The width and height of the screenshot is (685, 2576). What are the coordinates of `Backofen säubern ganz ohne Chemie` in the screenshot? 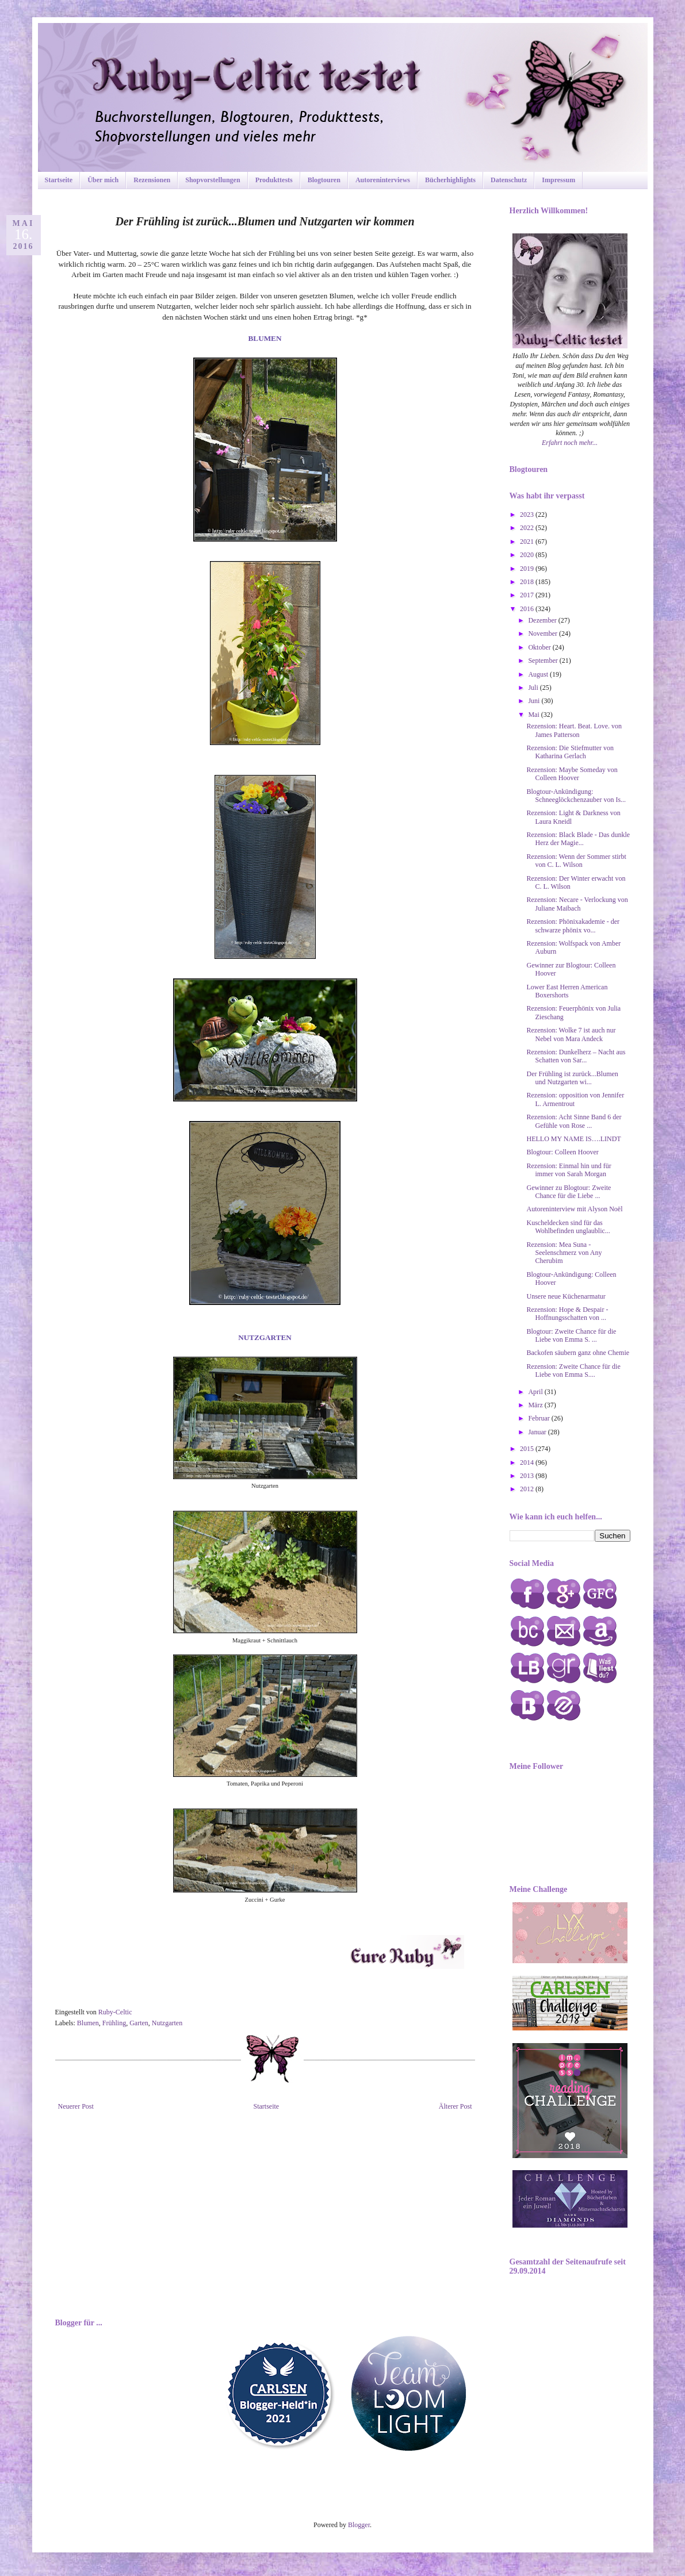 It's located at (577, 1353).